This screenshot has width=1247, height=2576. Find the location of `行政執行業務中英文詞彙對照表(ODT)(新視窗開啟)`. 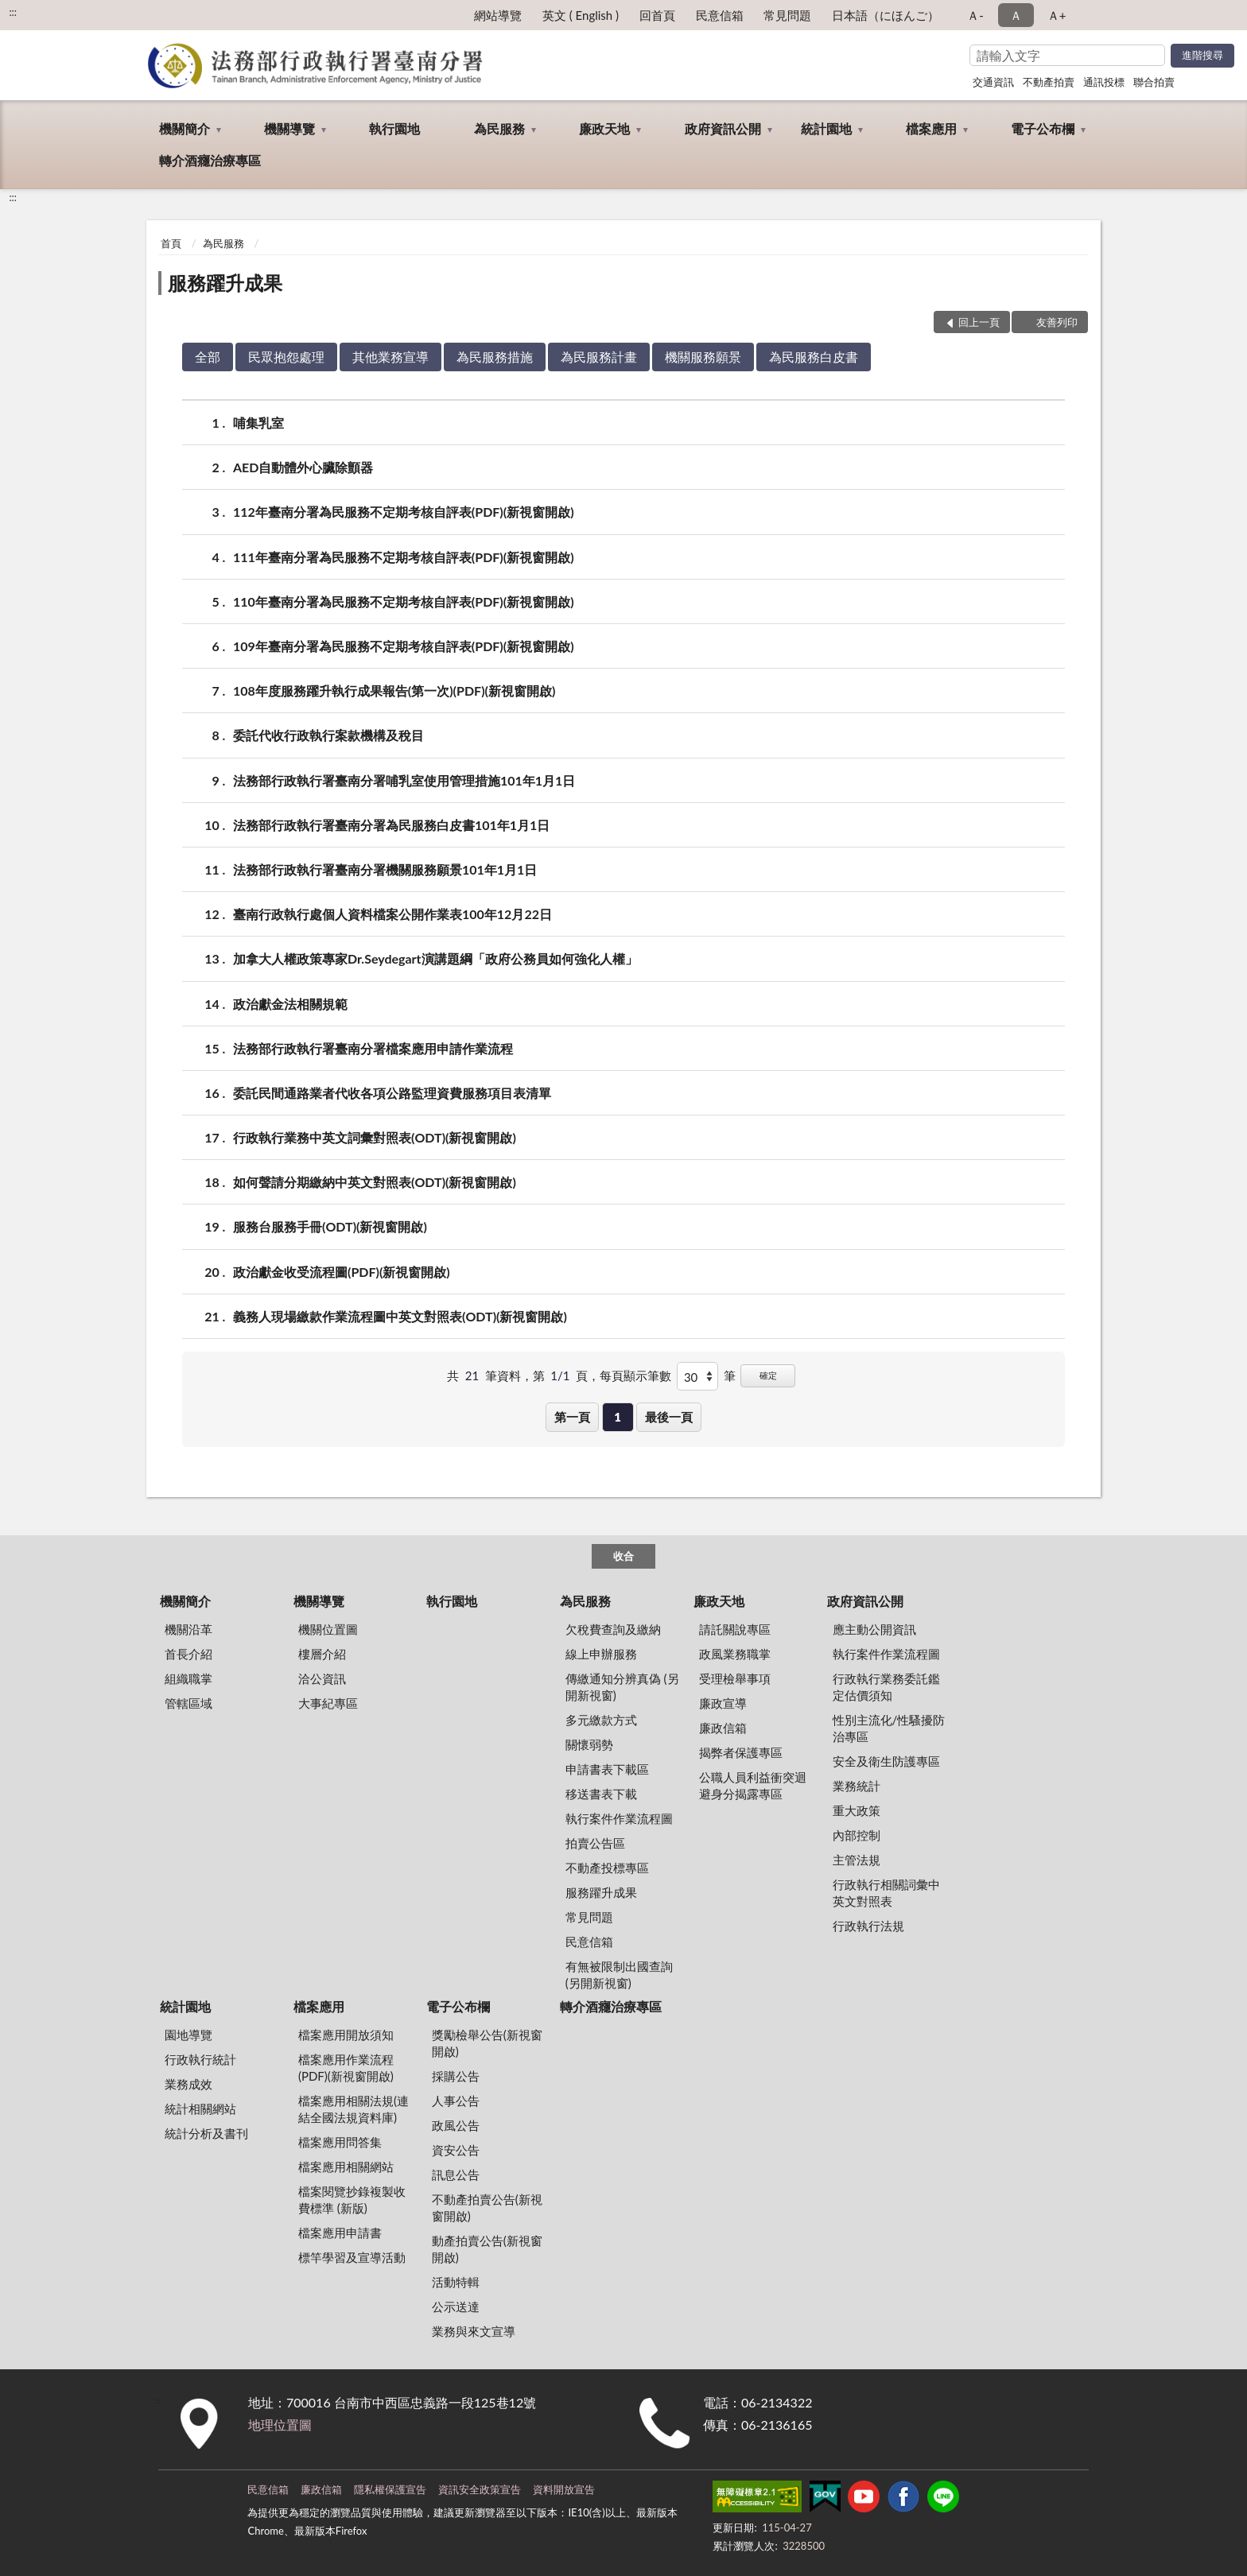

行政執行業務中英文詞彙對照表(ODT)(新視窗開啟) is located at coordinates (374, 1137).